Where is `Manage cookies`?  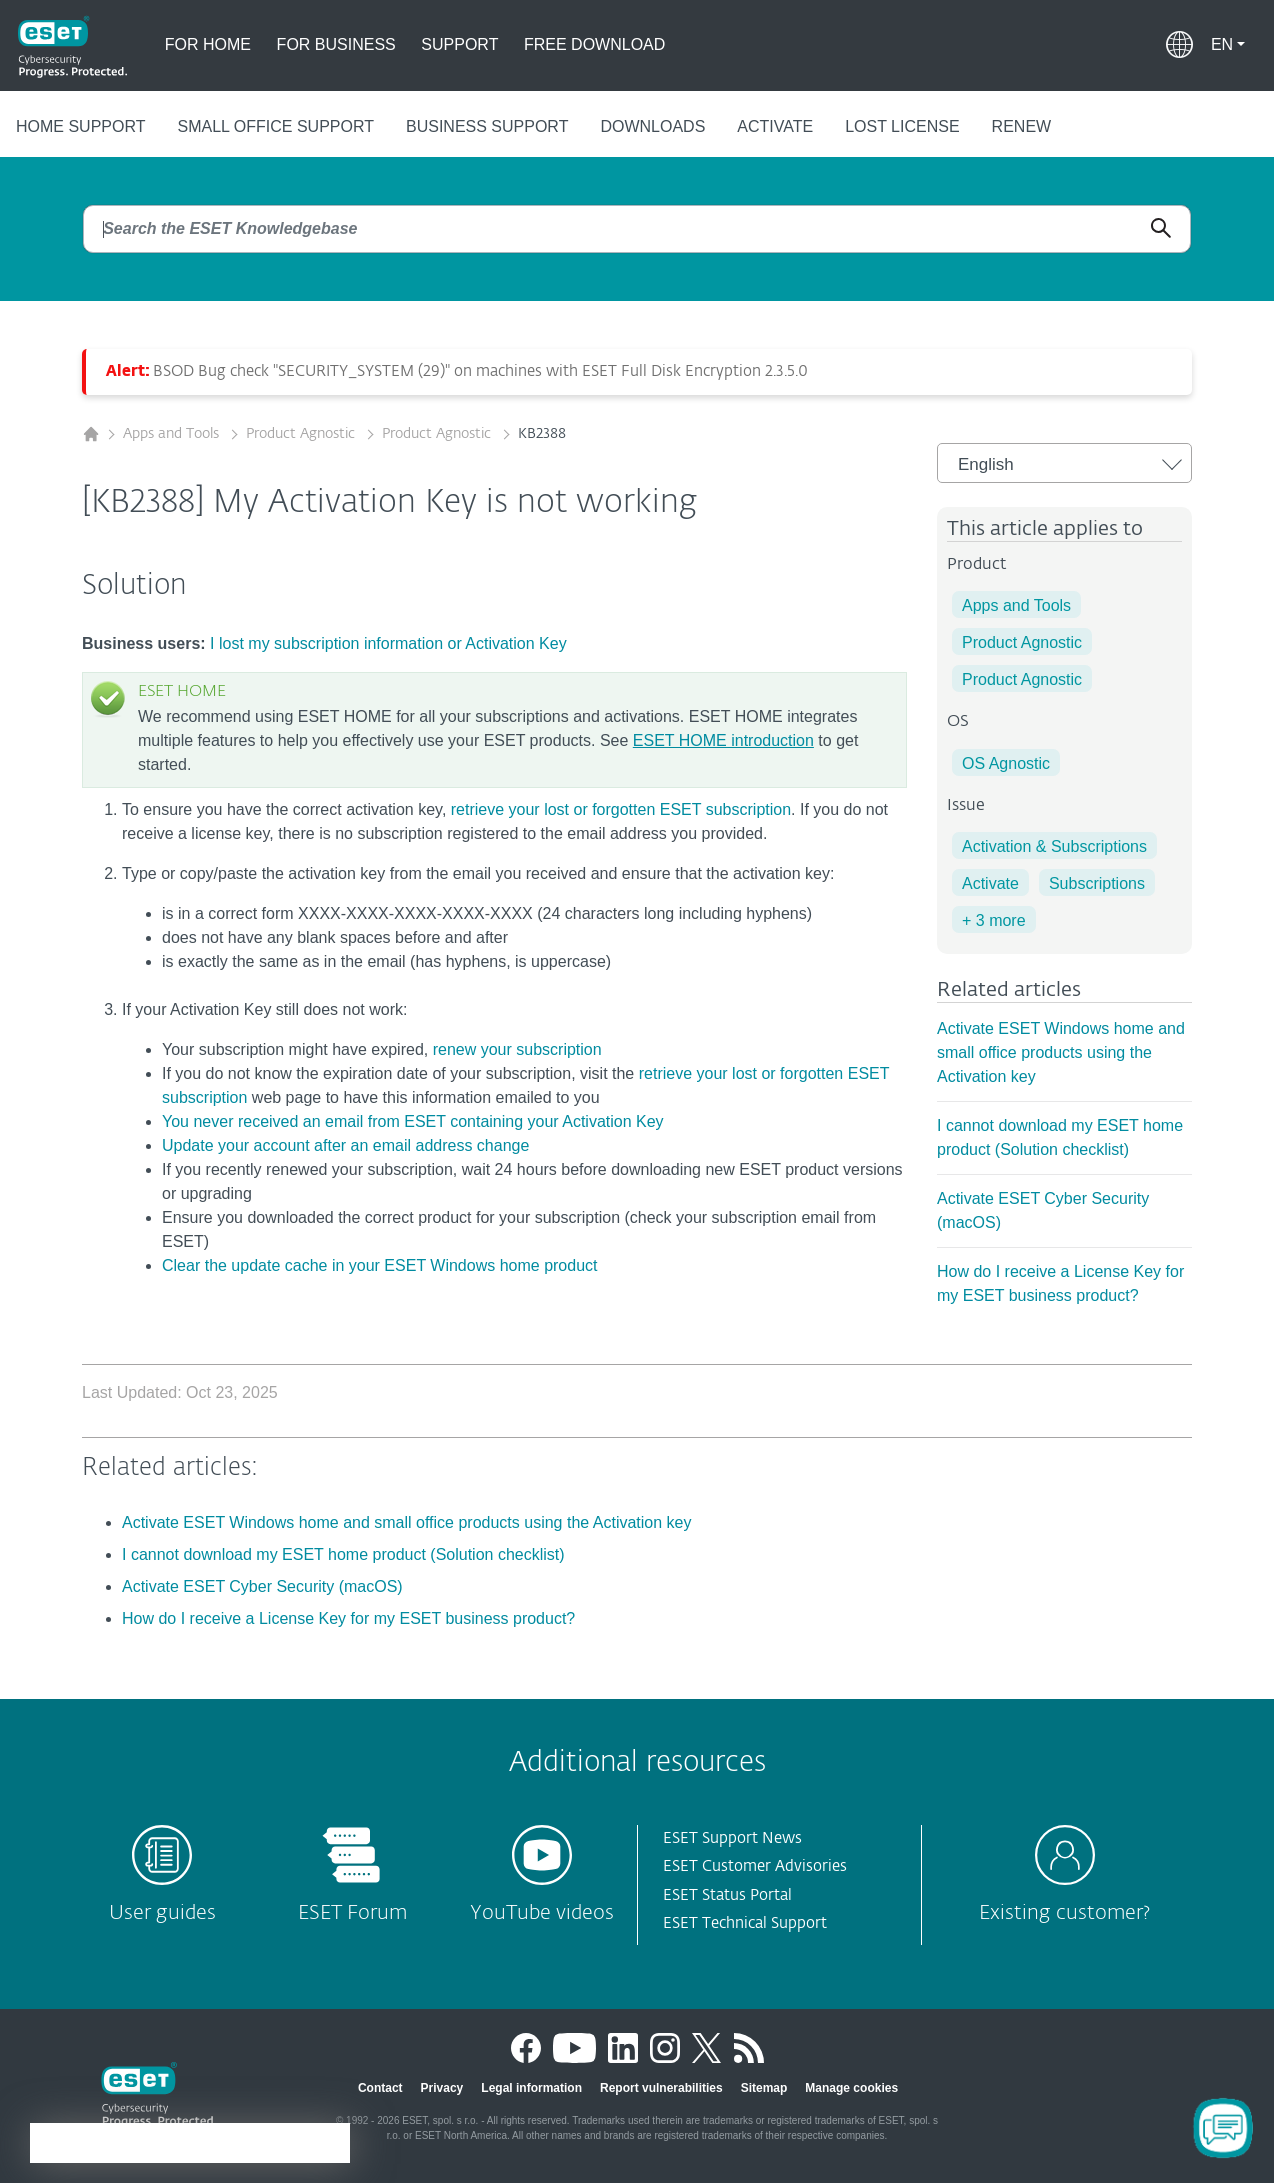 Manage cookies is located at coordinates (851, 2088).